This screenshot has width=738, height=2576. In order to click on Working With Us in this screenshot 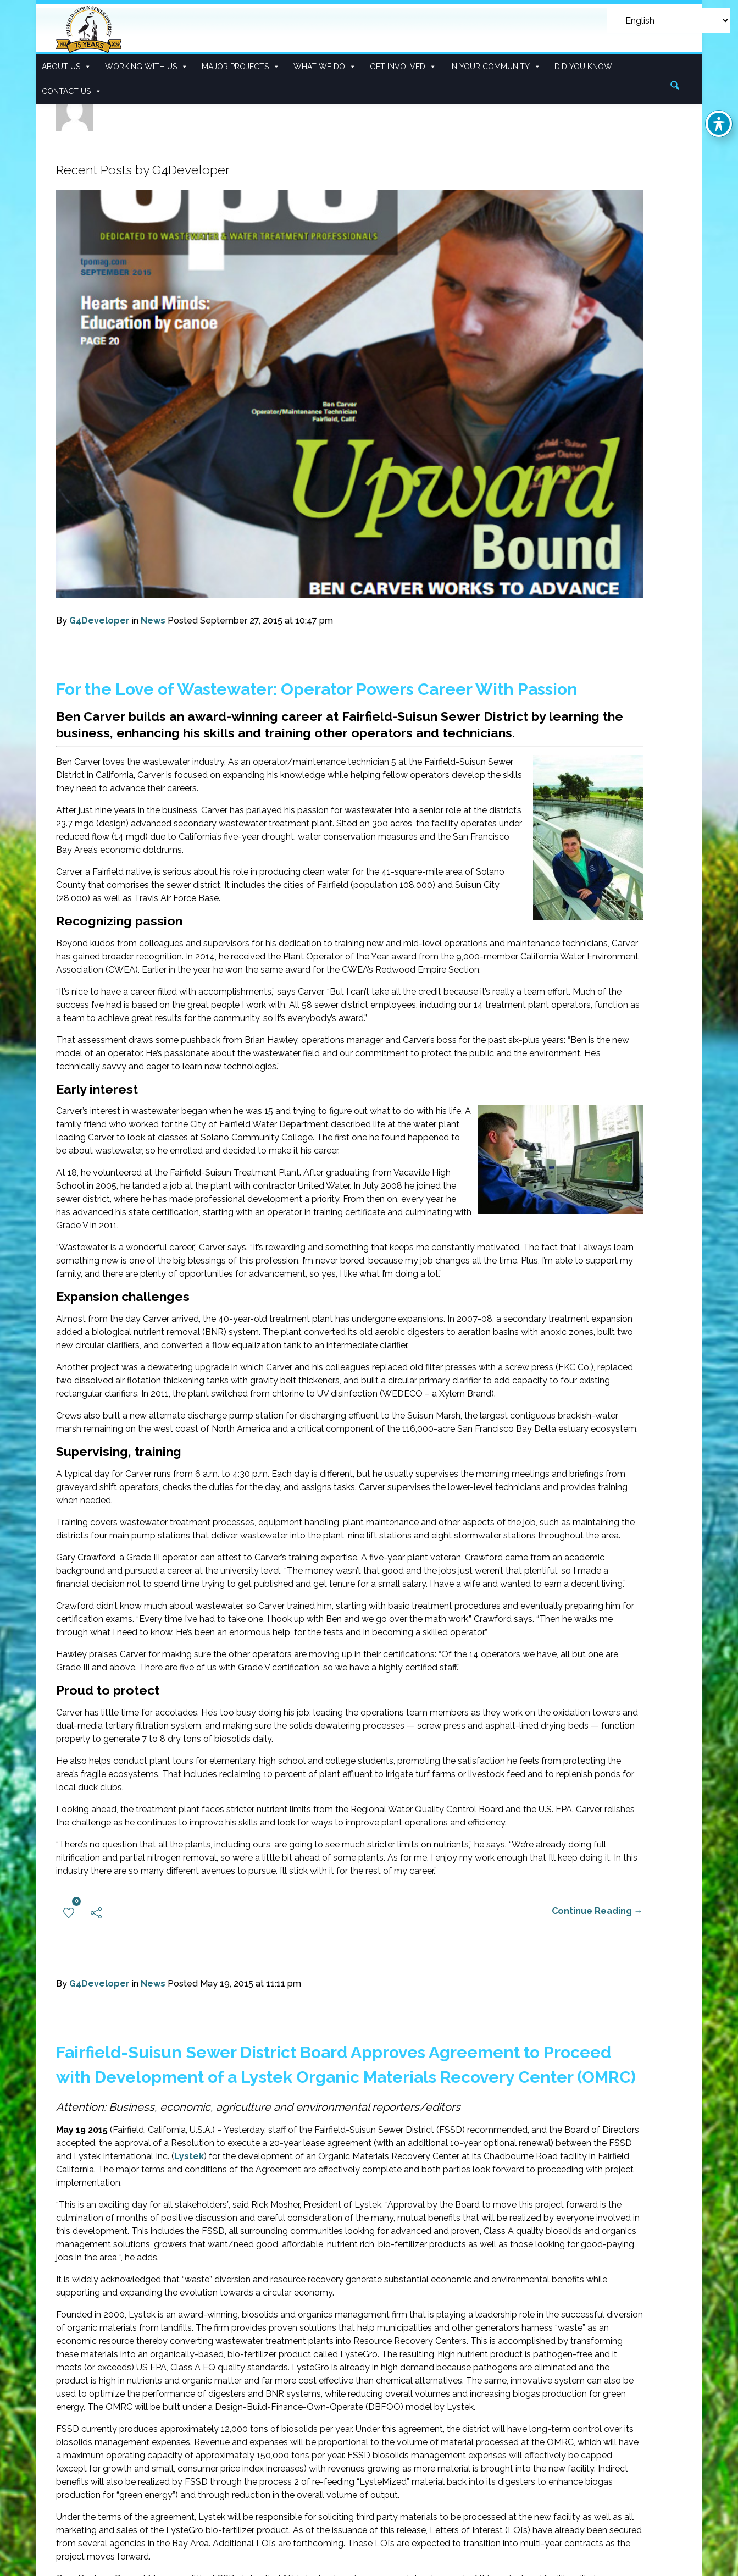, I will do `click(146, 66)`.